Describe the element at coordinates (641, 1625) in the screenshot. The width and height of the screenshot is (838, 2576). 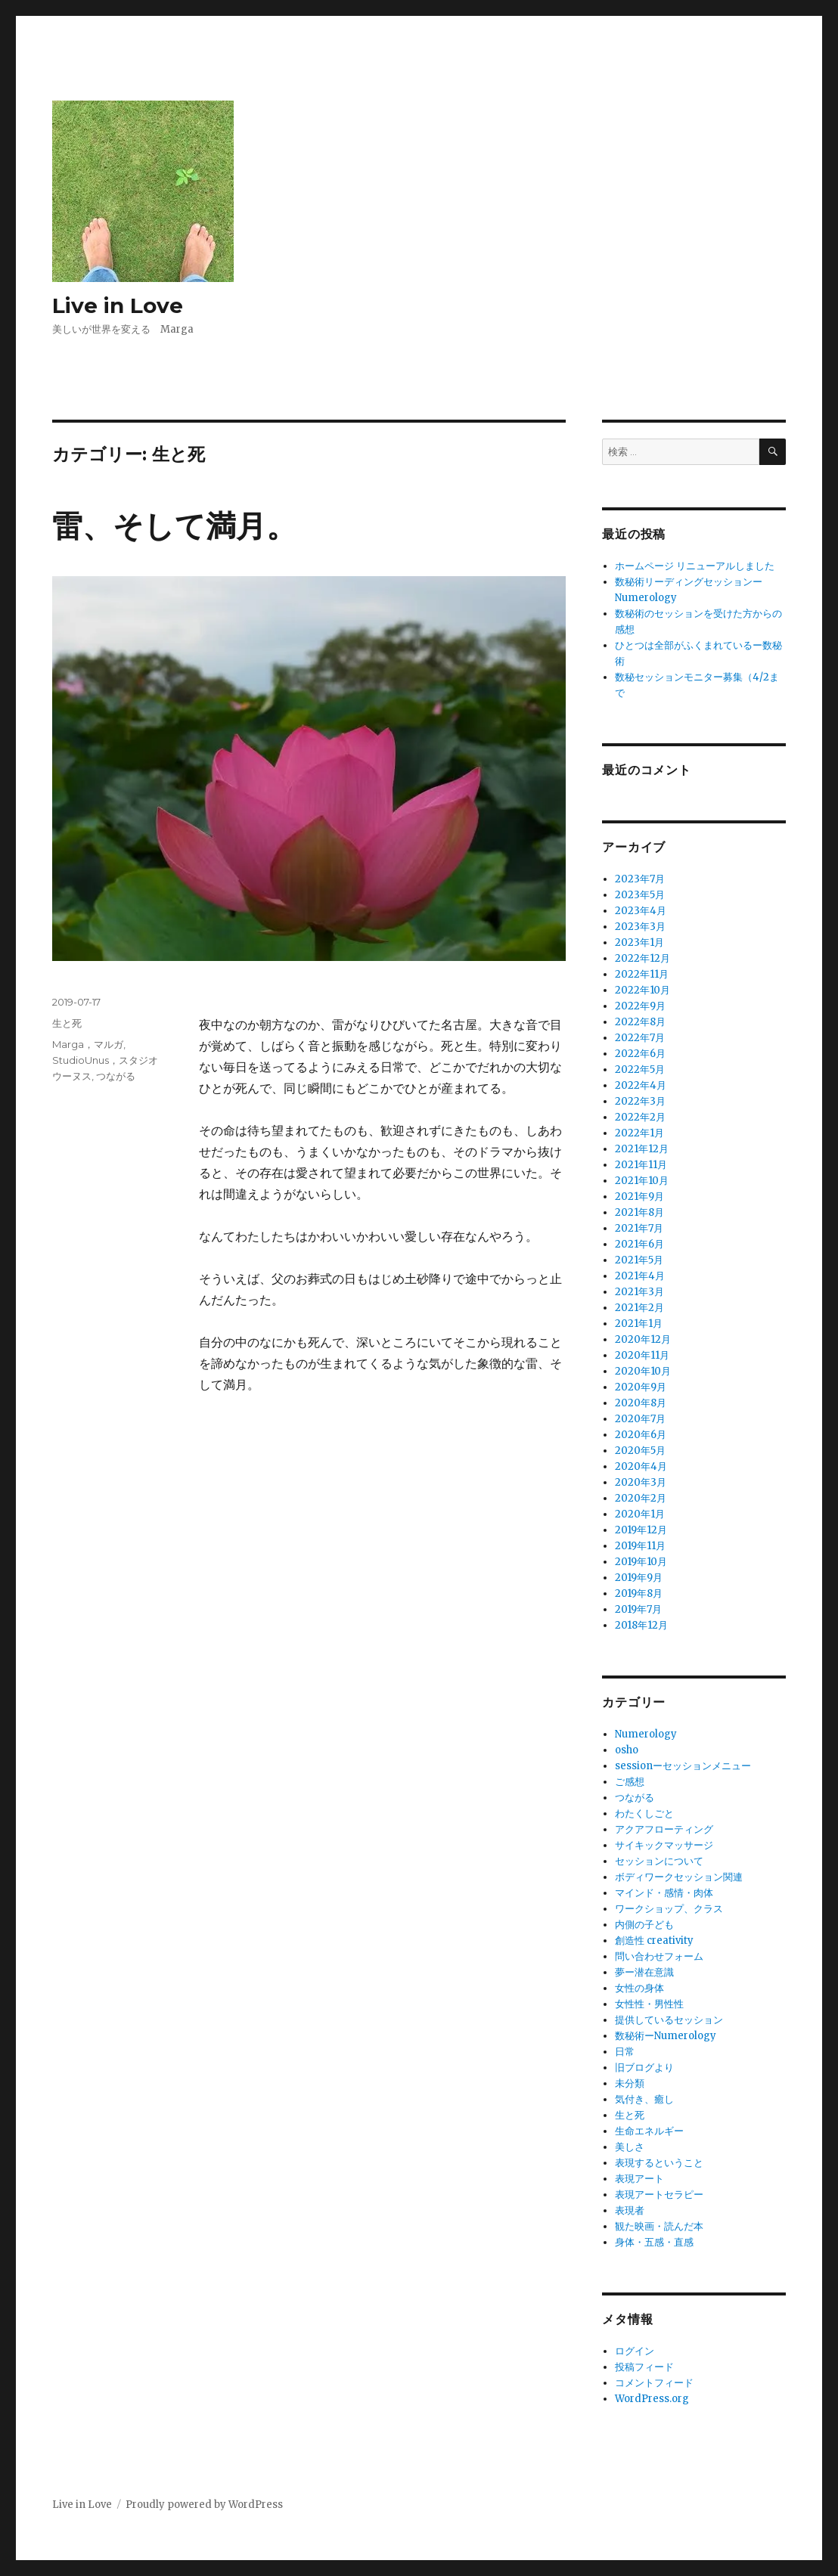
I see `2018年12月` at that location.